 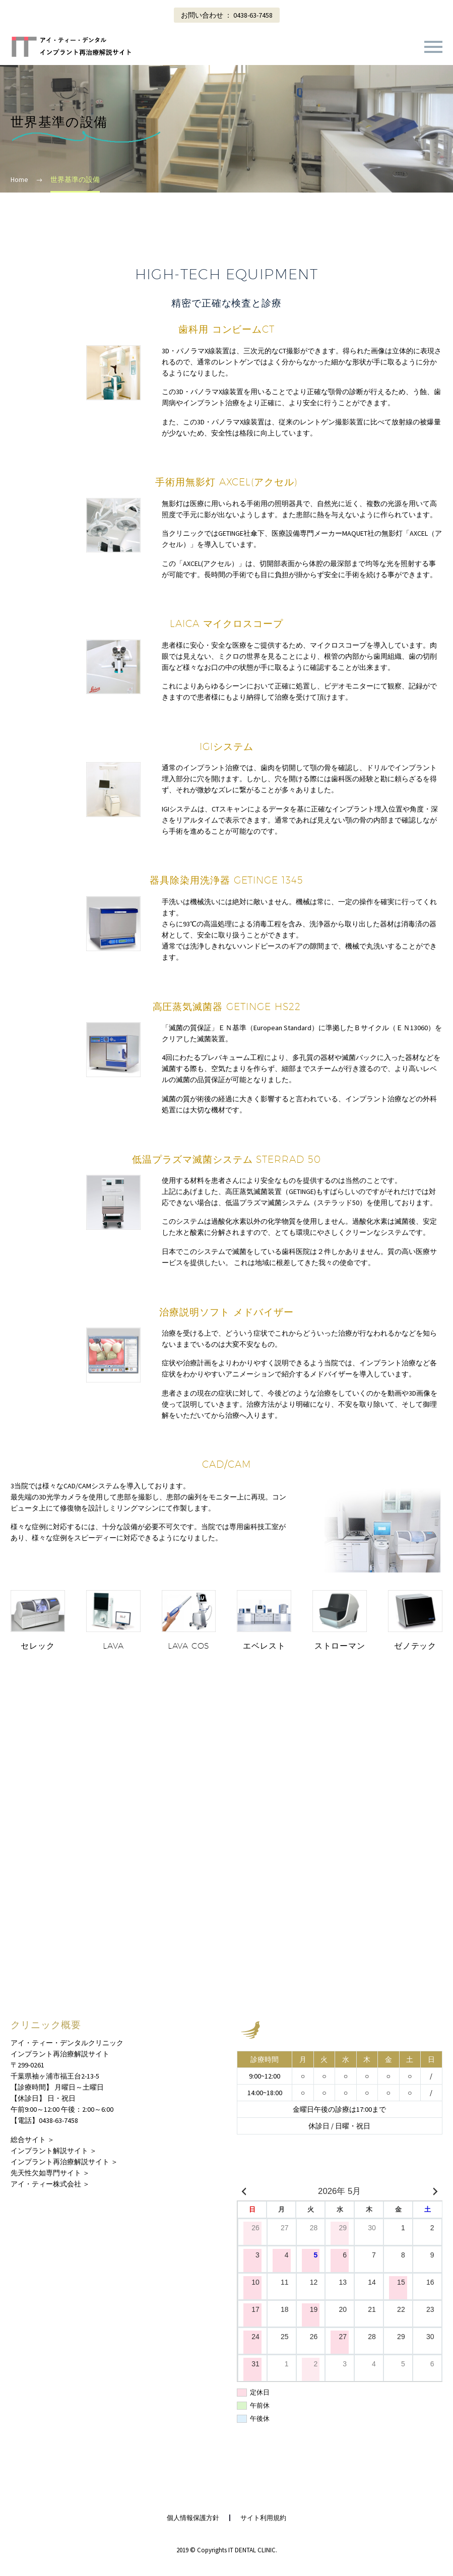 What do you see at coordinates (50, 2183) in the screenshot?
I see `アイ・ティー株式会社 ＞` at bounding box center [50, 2183].